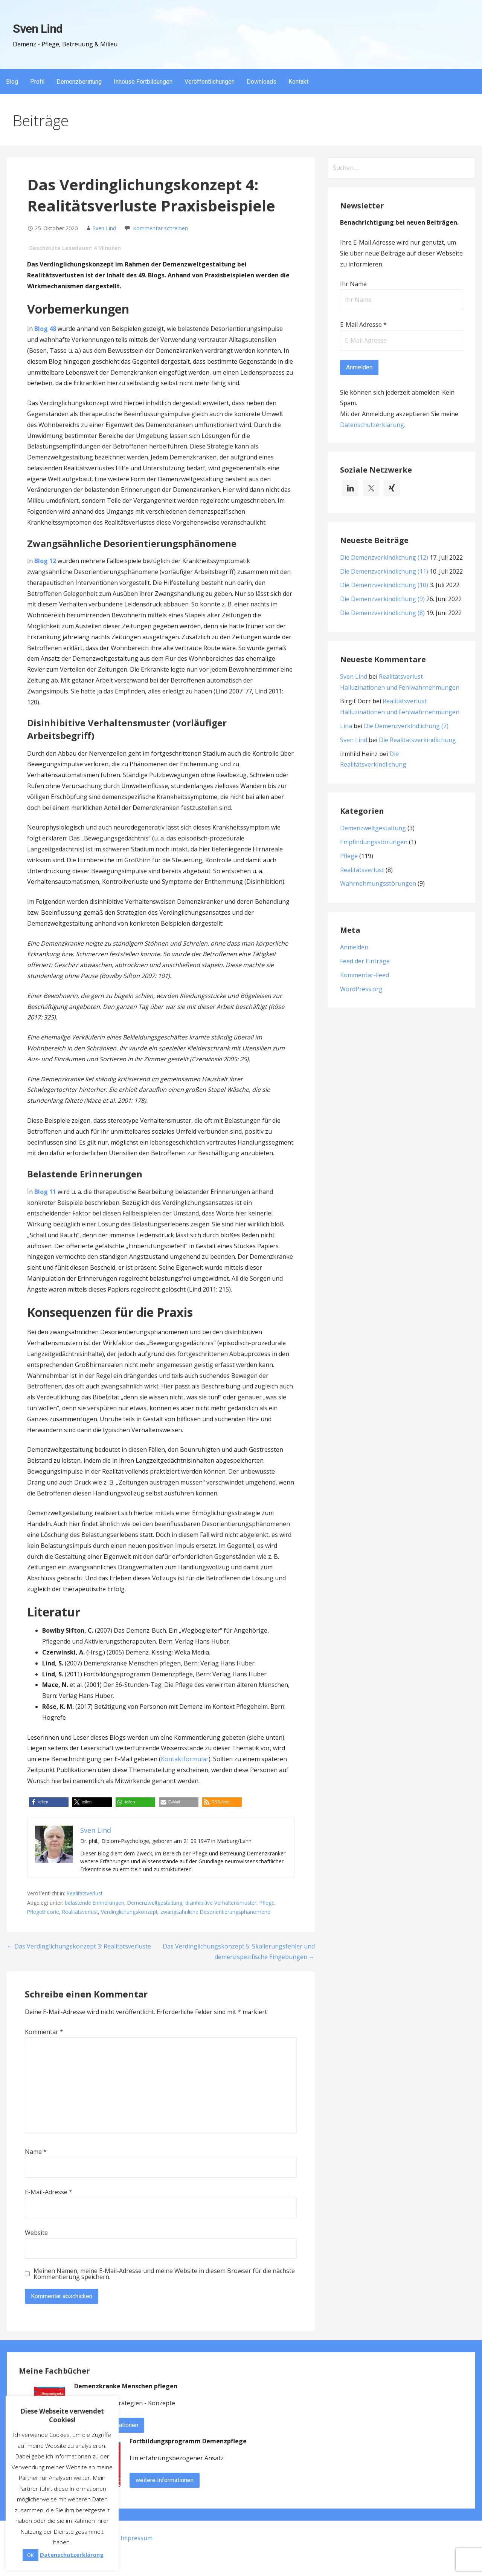  I want to click on Website, so click(36, 2233).